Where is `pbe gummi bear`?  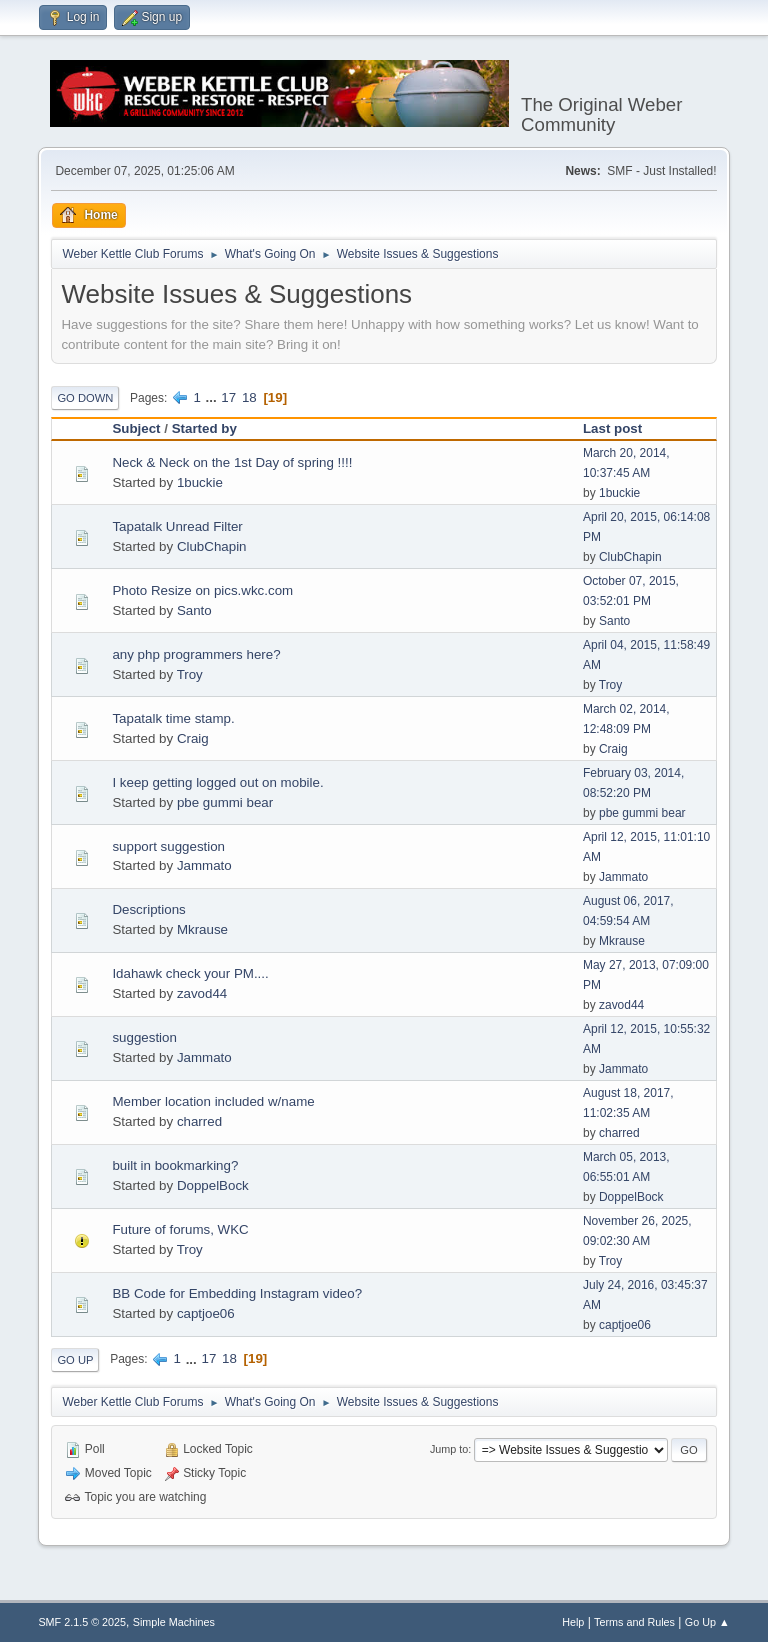 pbe gummi bear is located at coordinates (225, 802).